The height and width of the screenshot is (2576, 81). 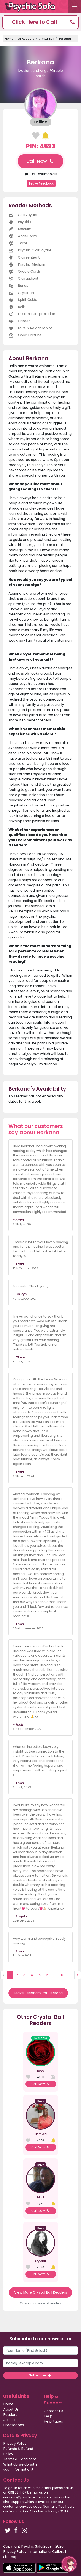 What do you see at coordinates (77, 1974) in the screenshot?
I see `› [Next »]` at bounding box center [77, 1974].